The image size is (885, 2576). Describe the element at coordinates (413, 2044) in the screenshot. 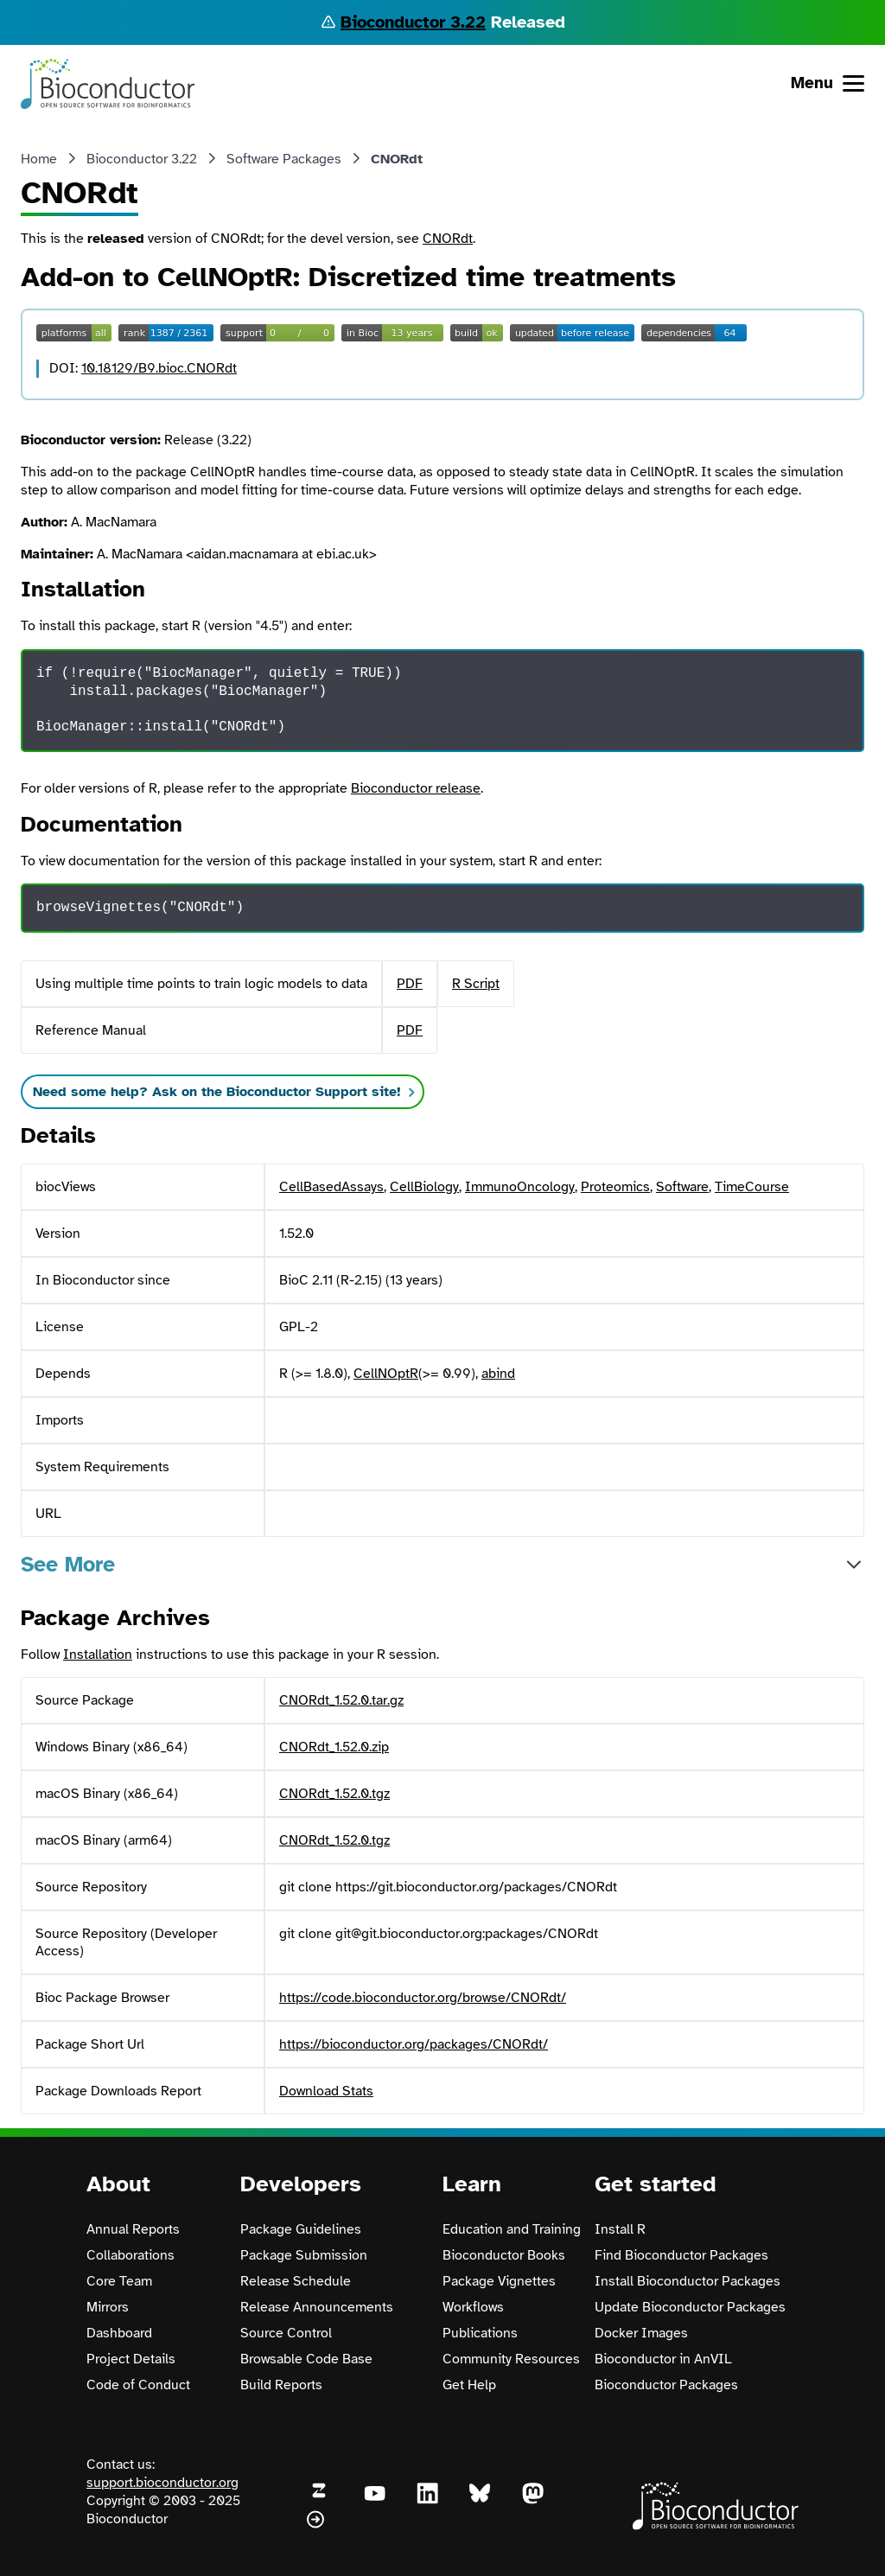

I see `https://bioconductor.org/packages/CNORdt/` at that location.